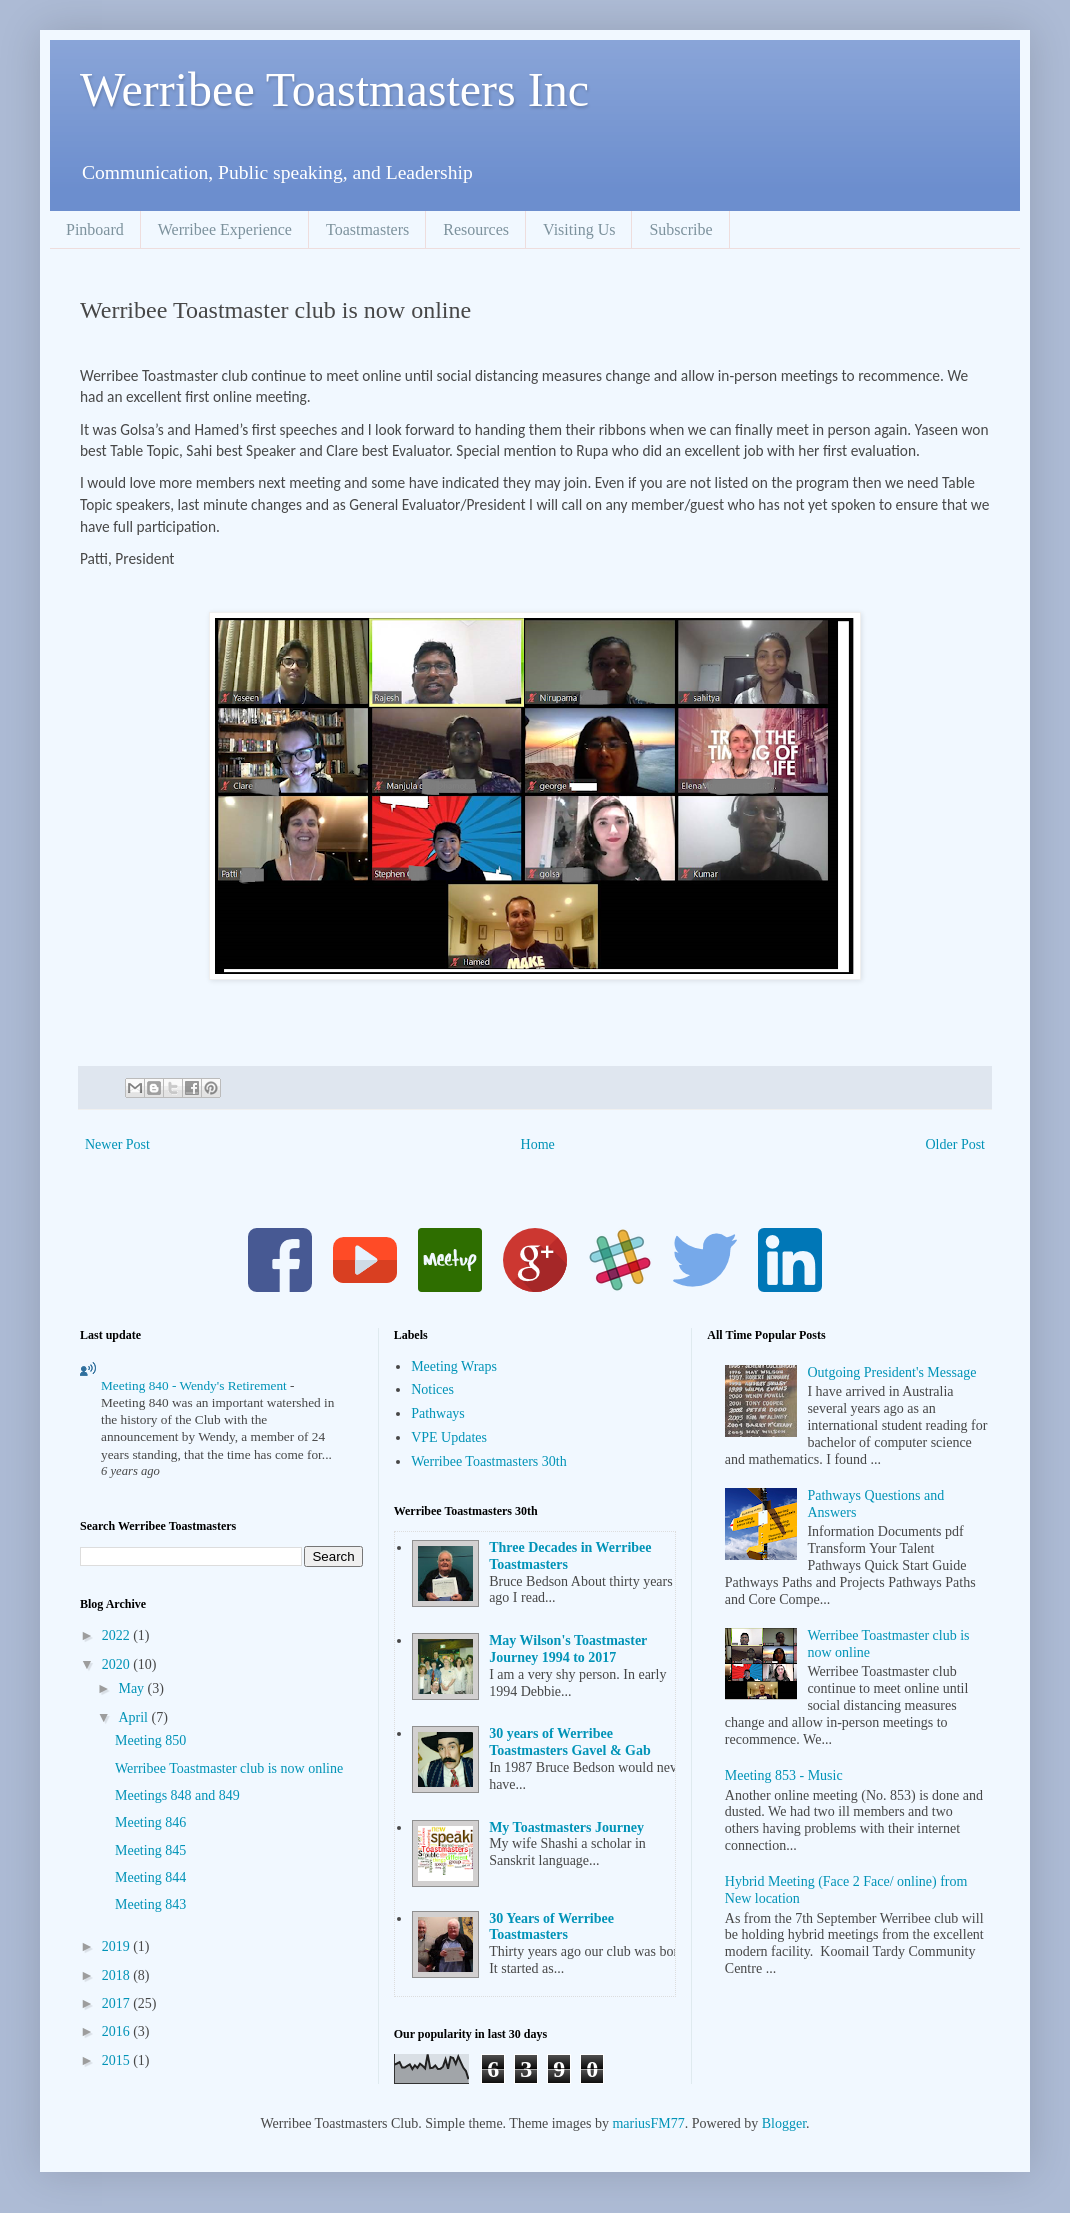 This screenshot has width=1070, height=2213. I want to click on Meeting 850, so click(150, 1740).